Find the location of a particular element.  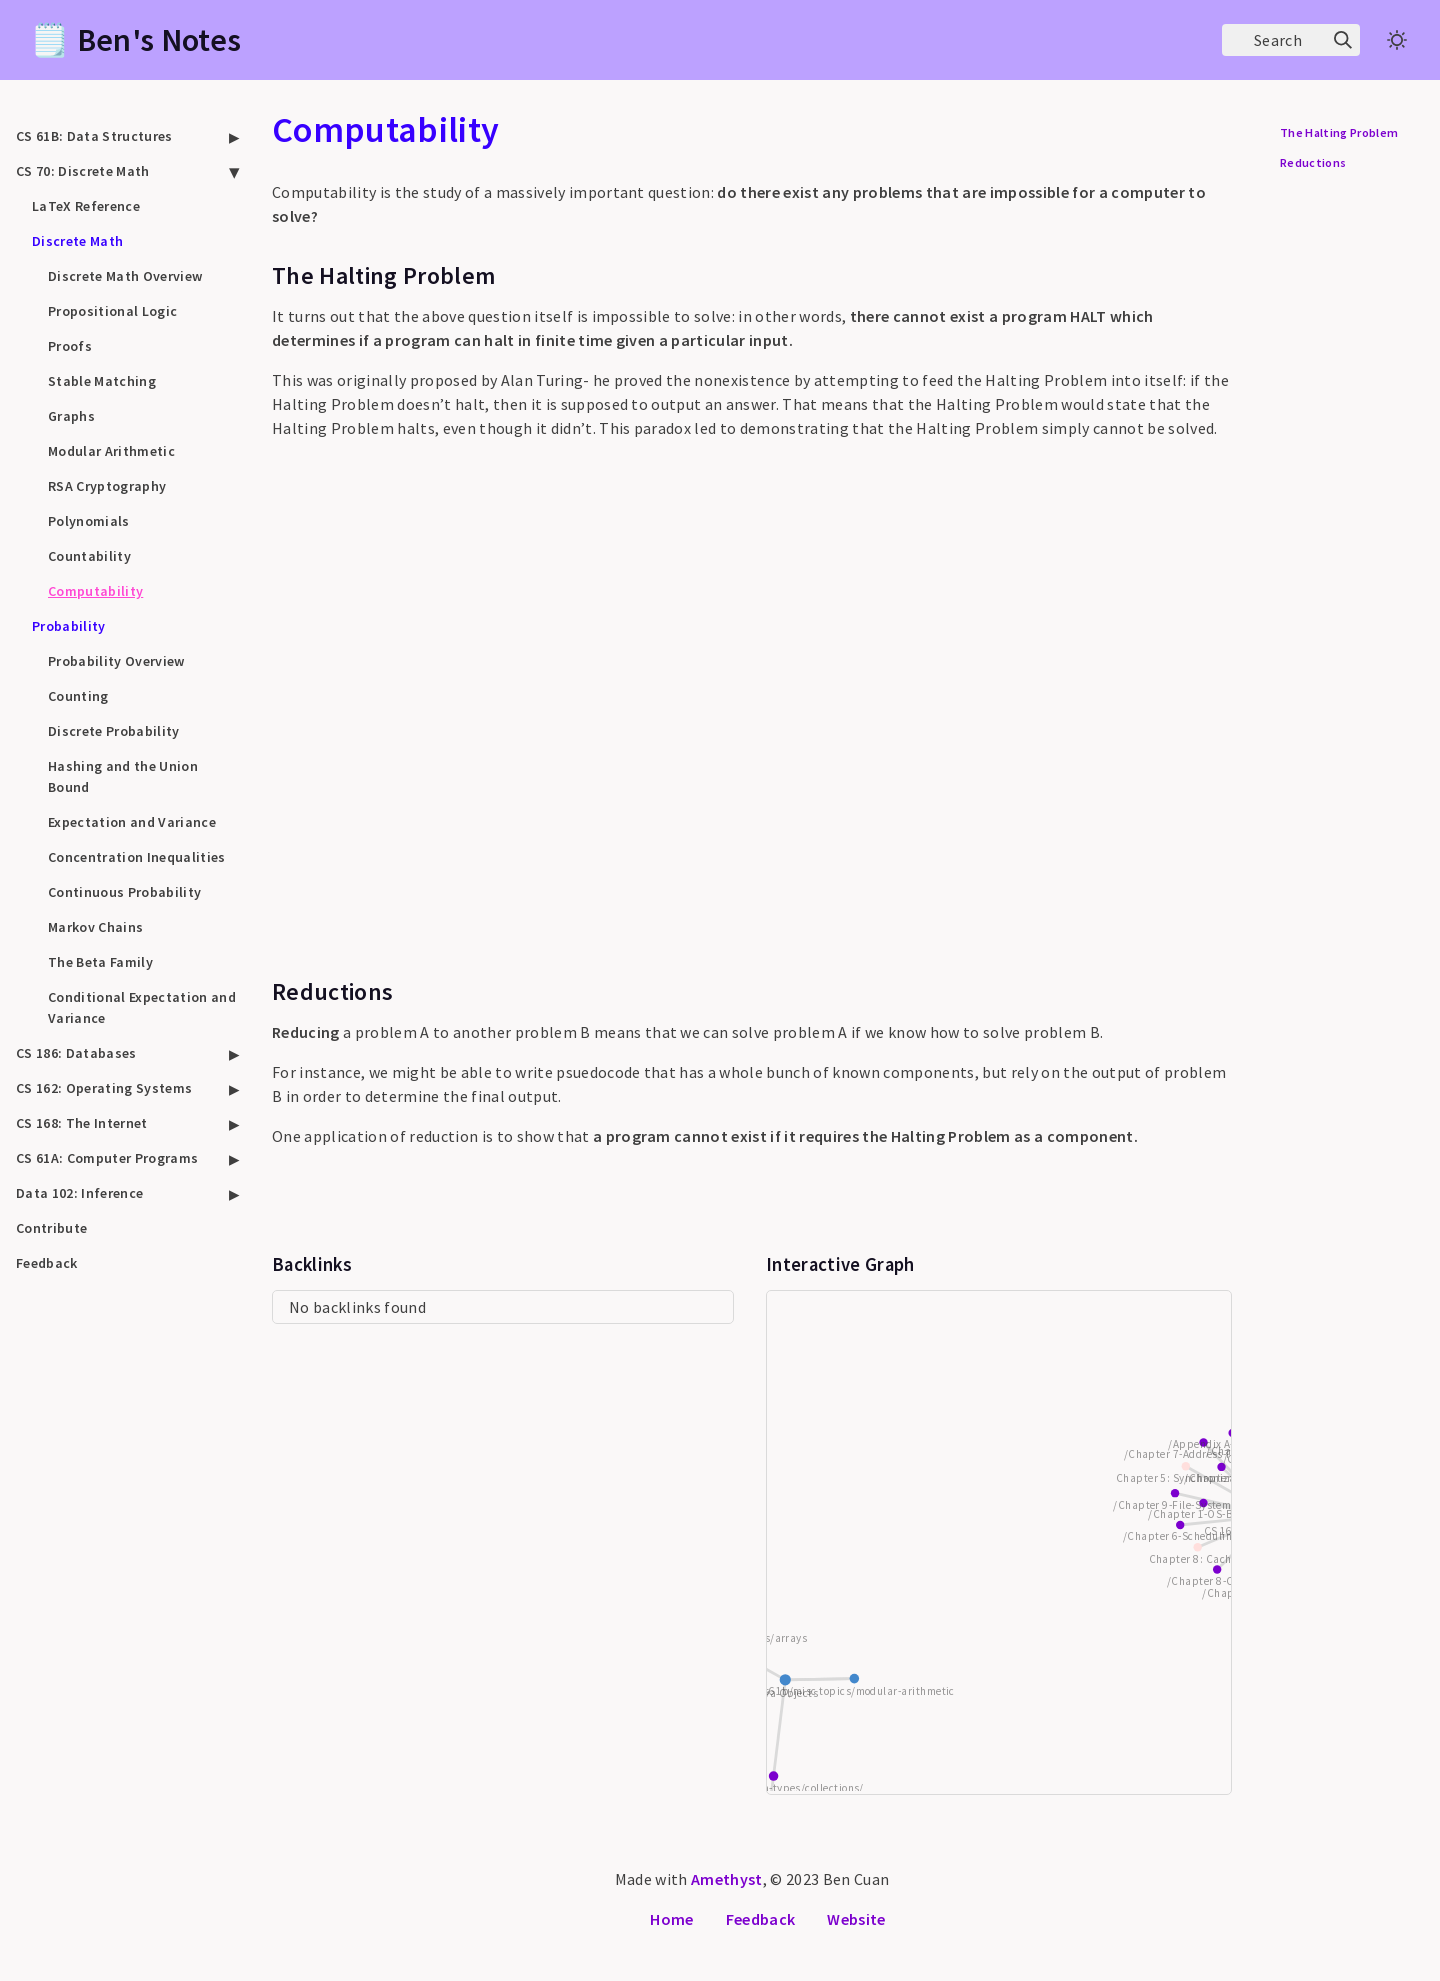

Discrete Math Overview is located at coordinates (125, 276).